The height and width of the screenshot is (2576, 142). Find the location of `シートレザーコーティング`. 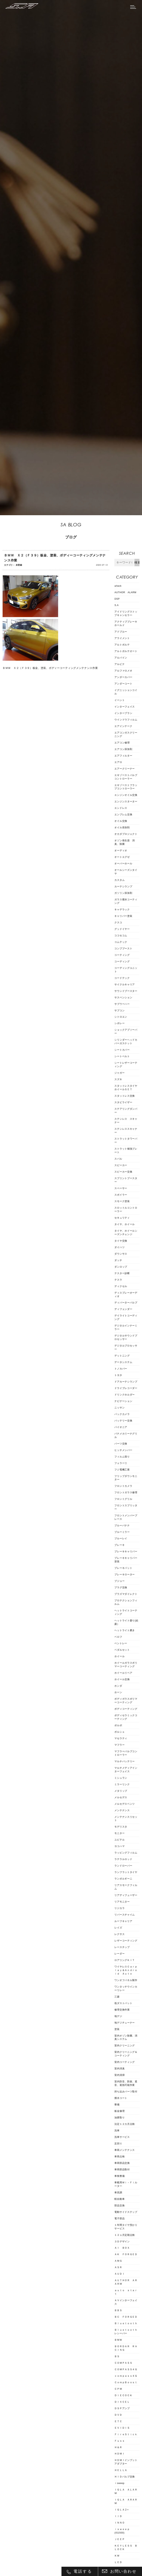

シートレザーコーティング is located at coordinates (125, 1065).